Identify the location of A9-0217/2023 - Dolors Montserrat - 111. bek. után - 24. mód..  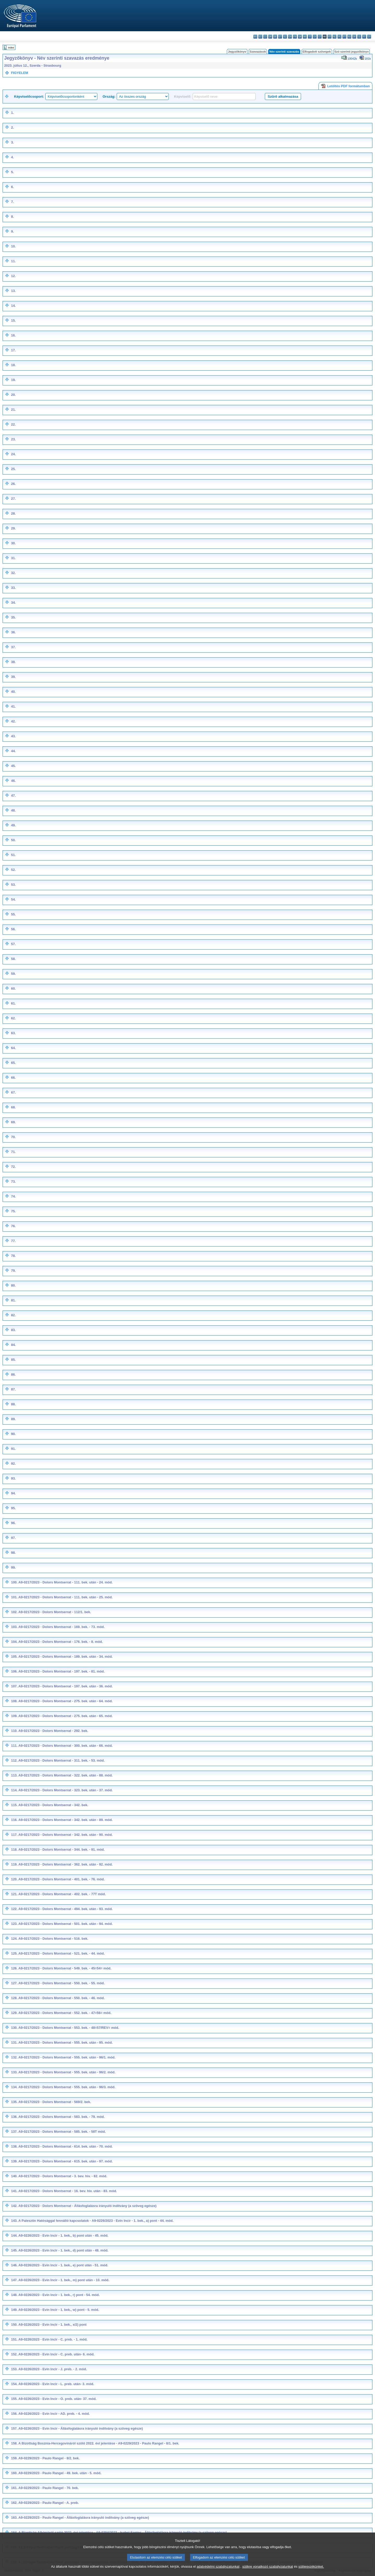
(65, 1582).